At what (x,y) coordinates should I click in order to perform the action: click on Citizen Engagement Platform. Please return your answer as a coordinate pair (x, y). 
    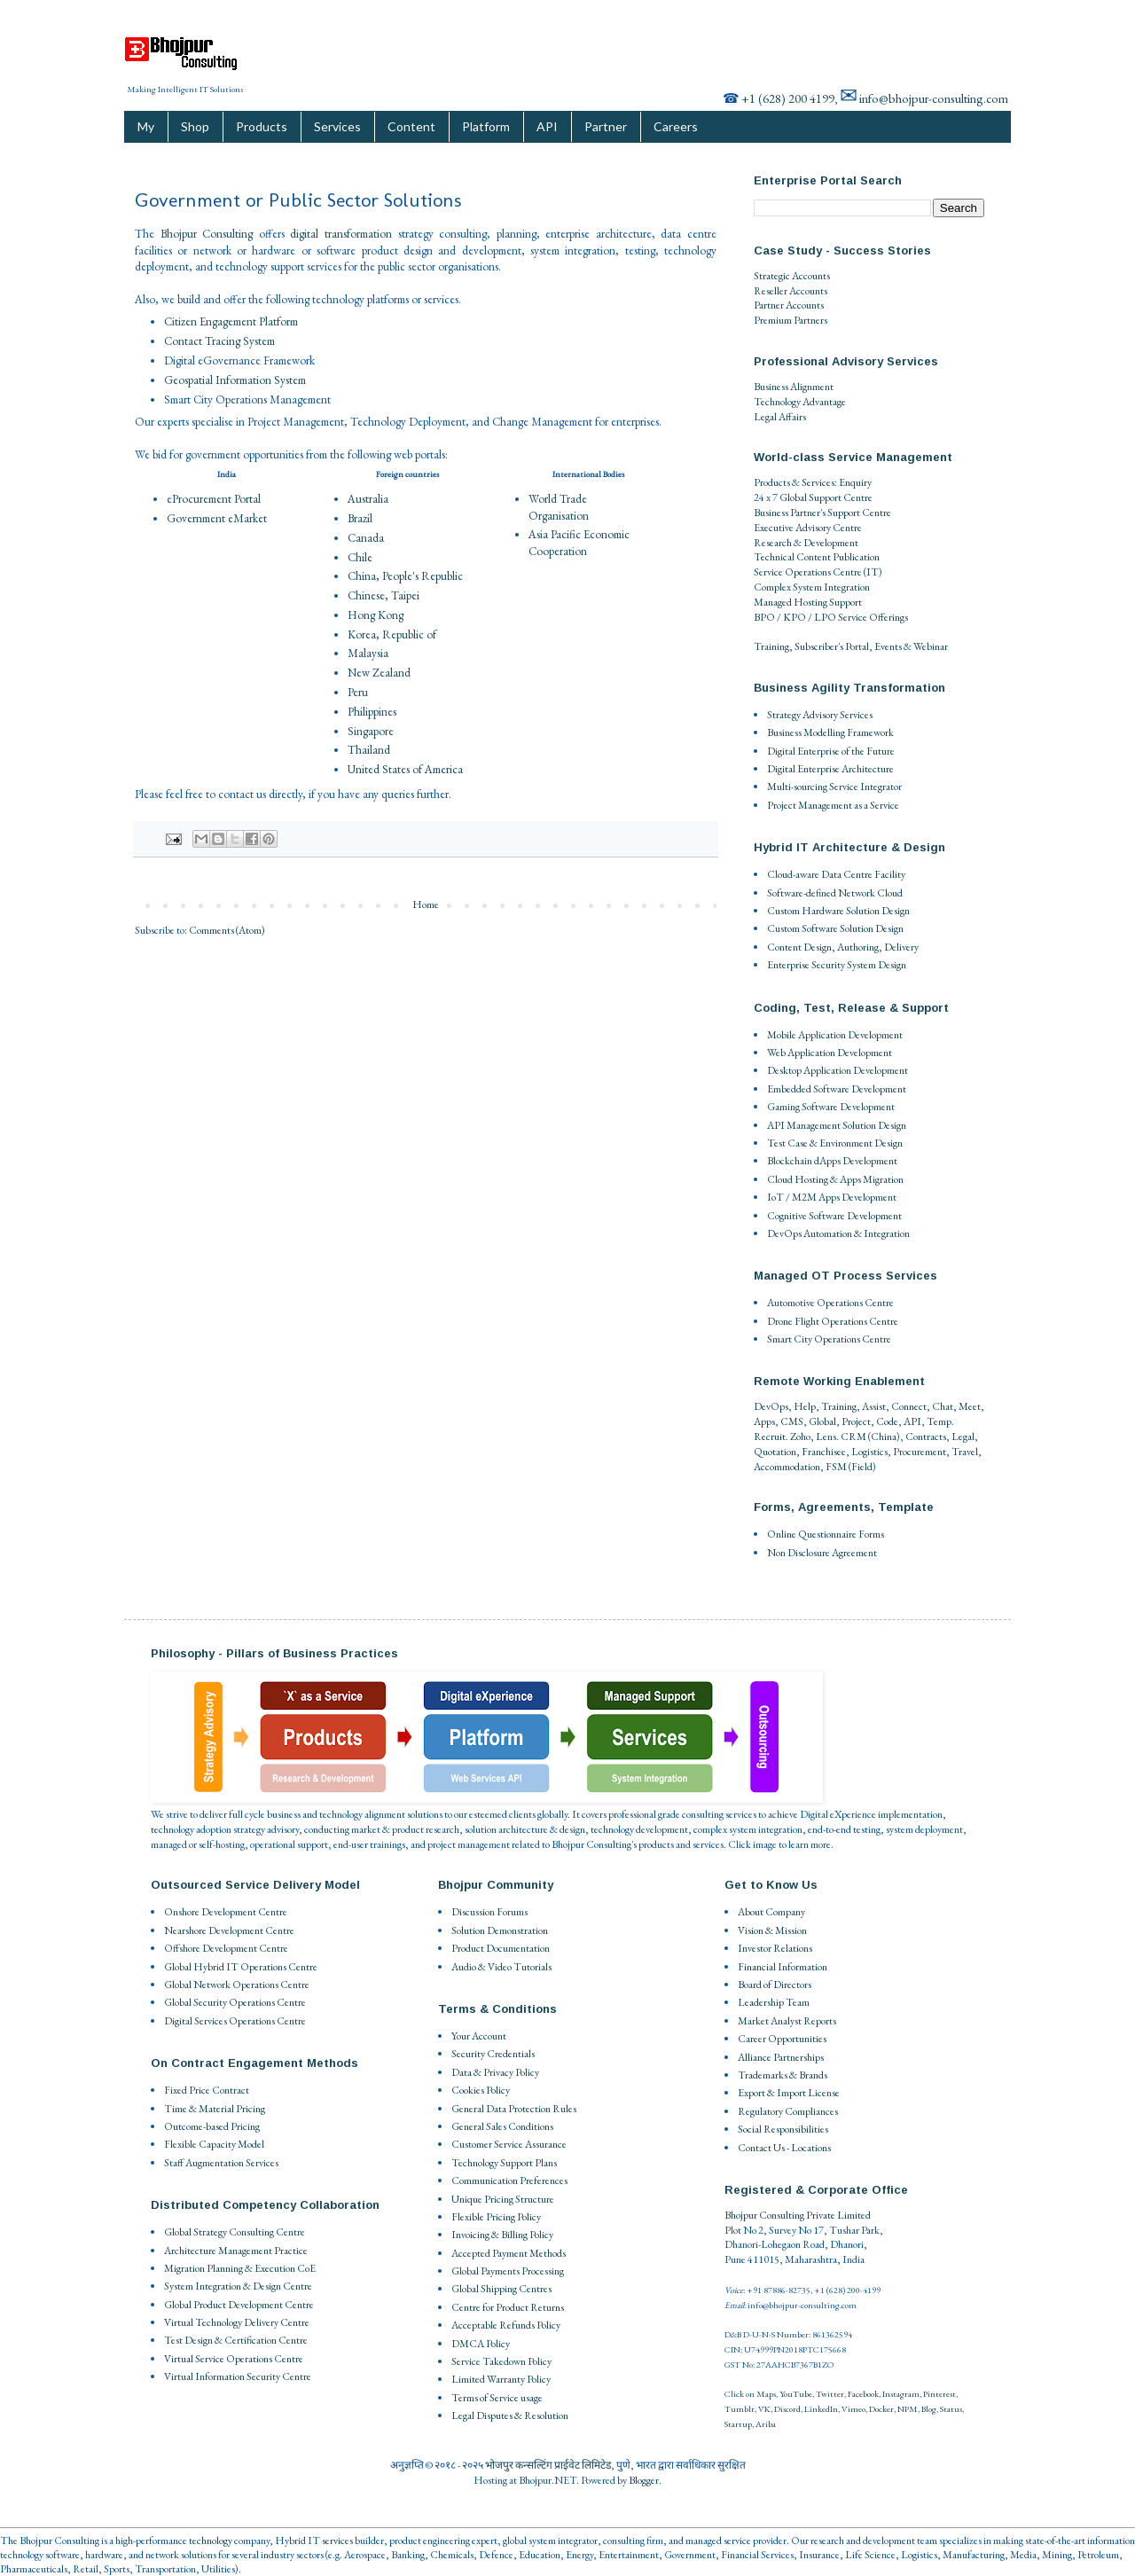
    Looking at the image, I should click on (231, 321).